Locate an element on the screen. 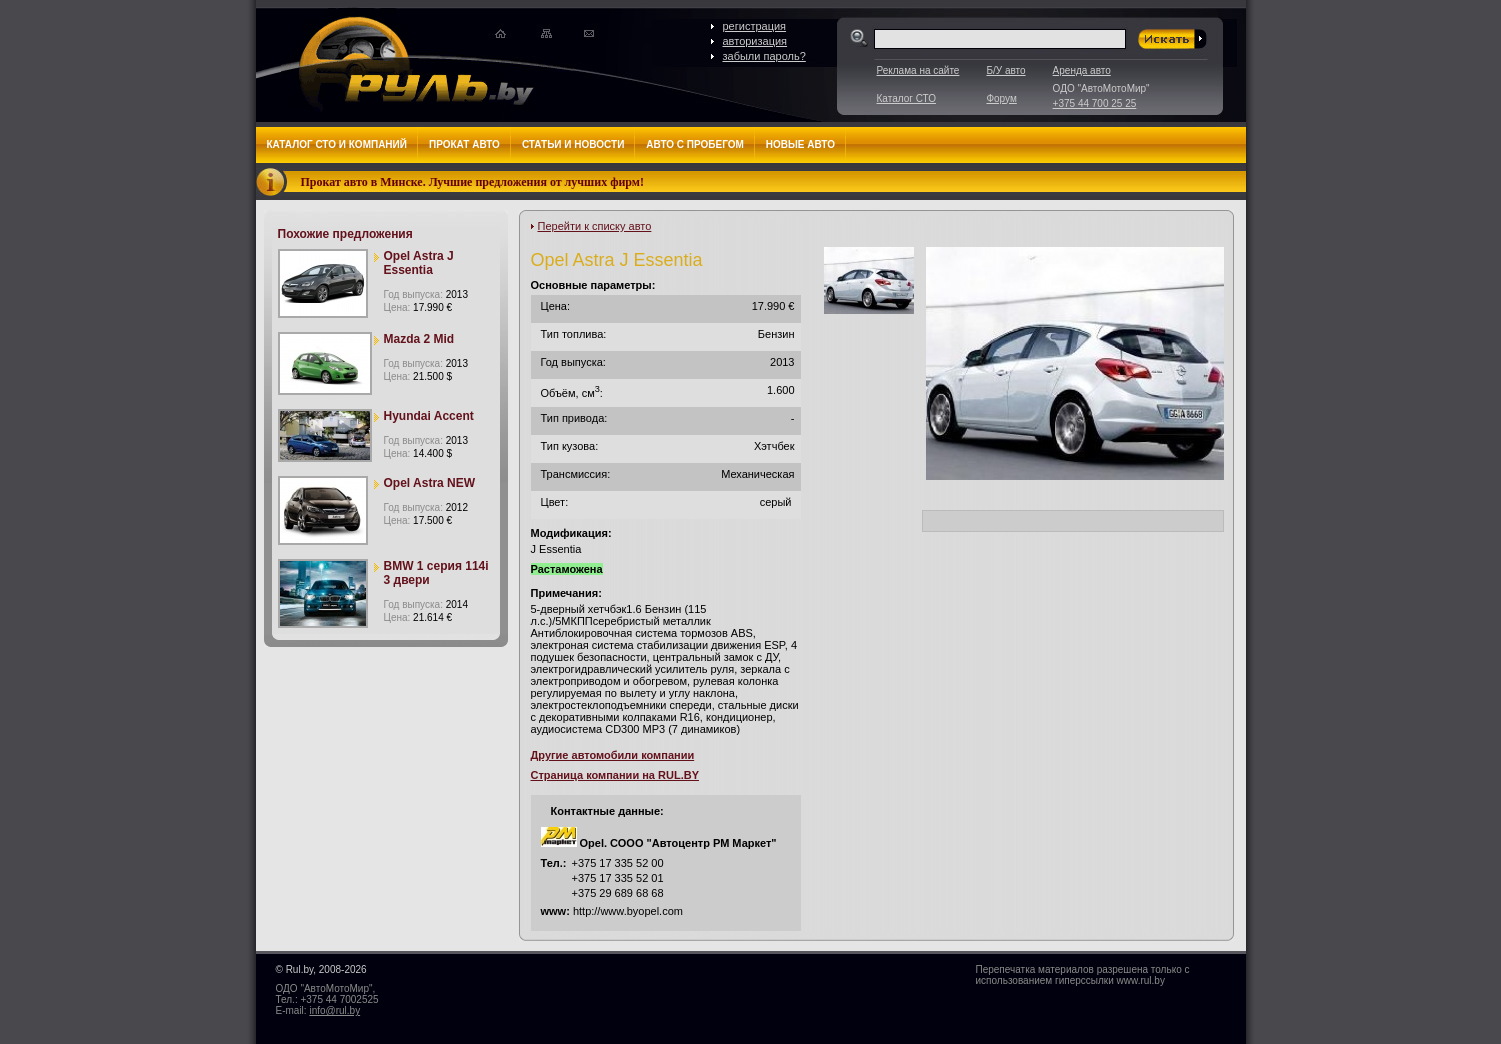 This screenshot has height=1044, width=1501. Hyundai Accent is located at coordinates (429, 416).